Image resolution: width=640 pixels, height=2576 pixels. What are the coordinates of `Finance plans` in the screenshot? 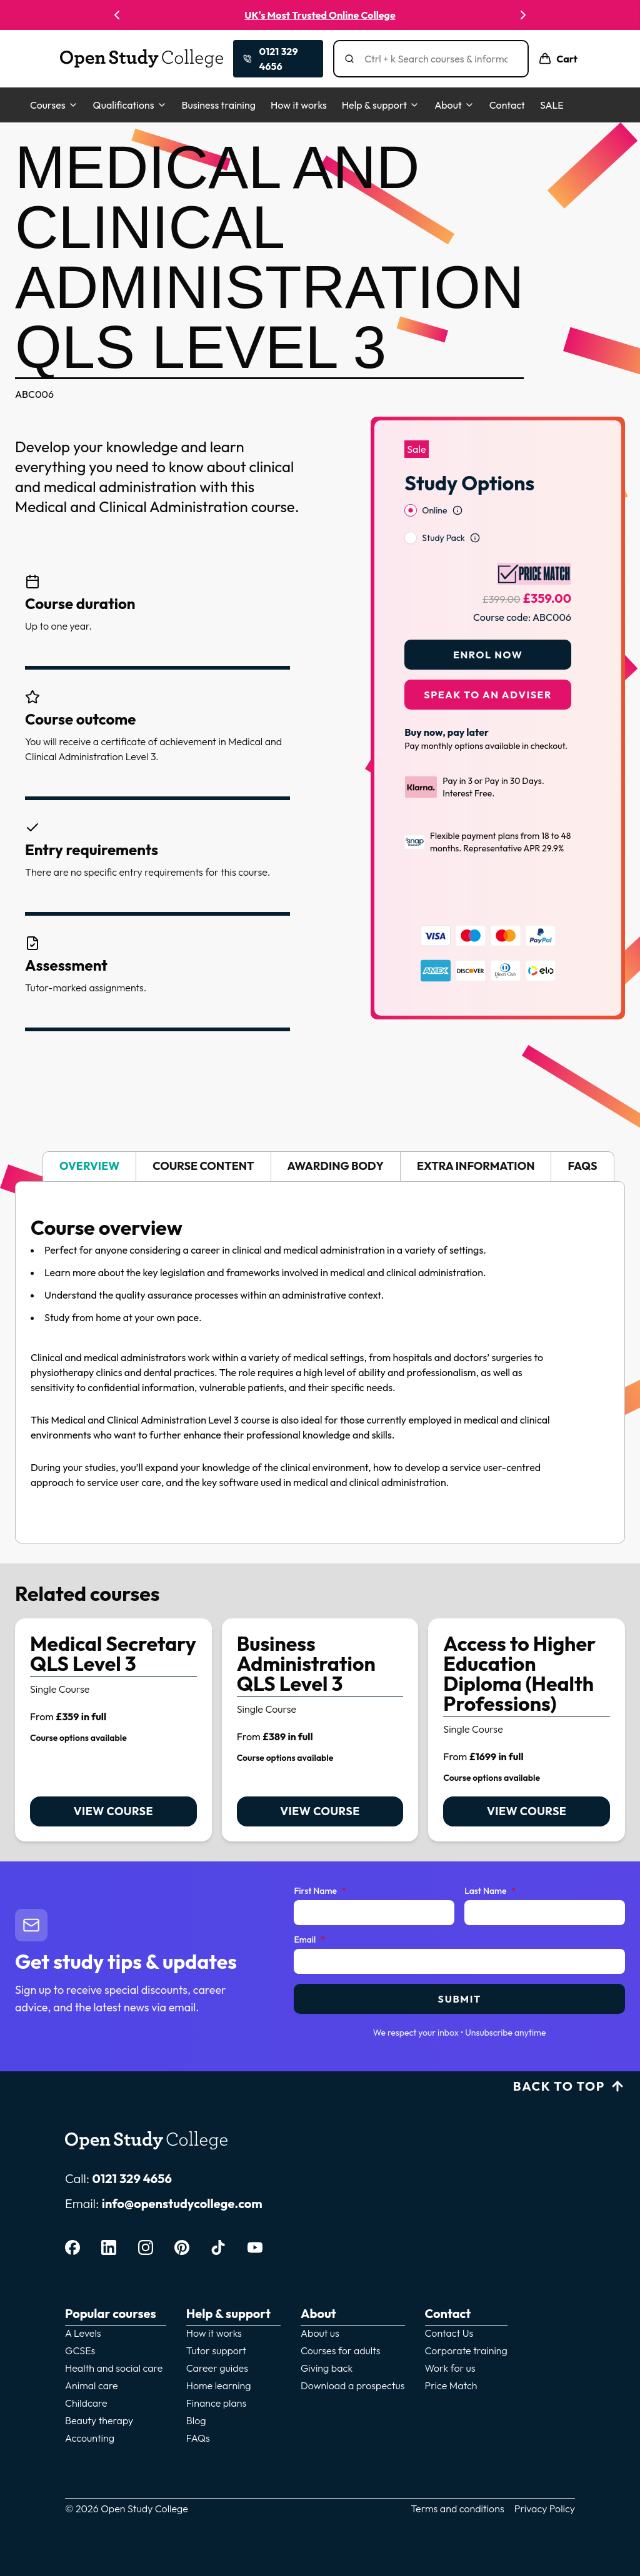 It's located at (216, 2403).